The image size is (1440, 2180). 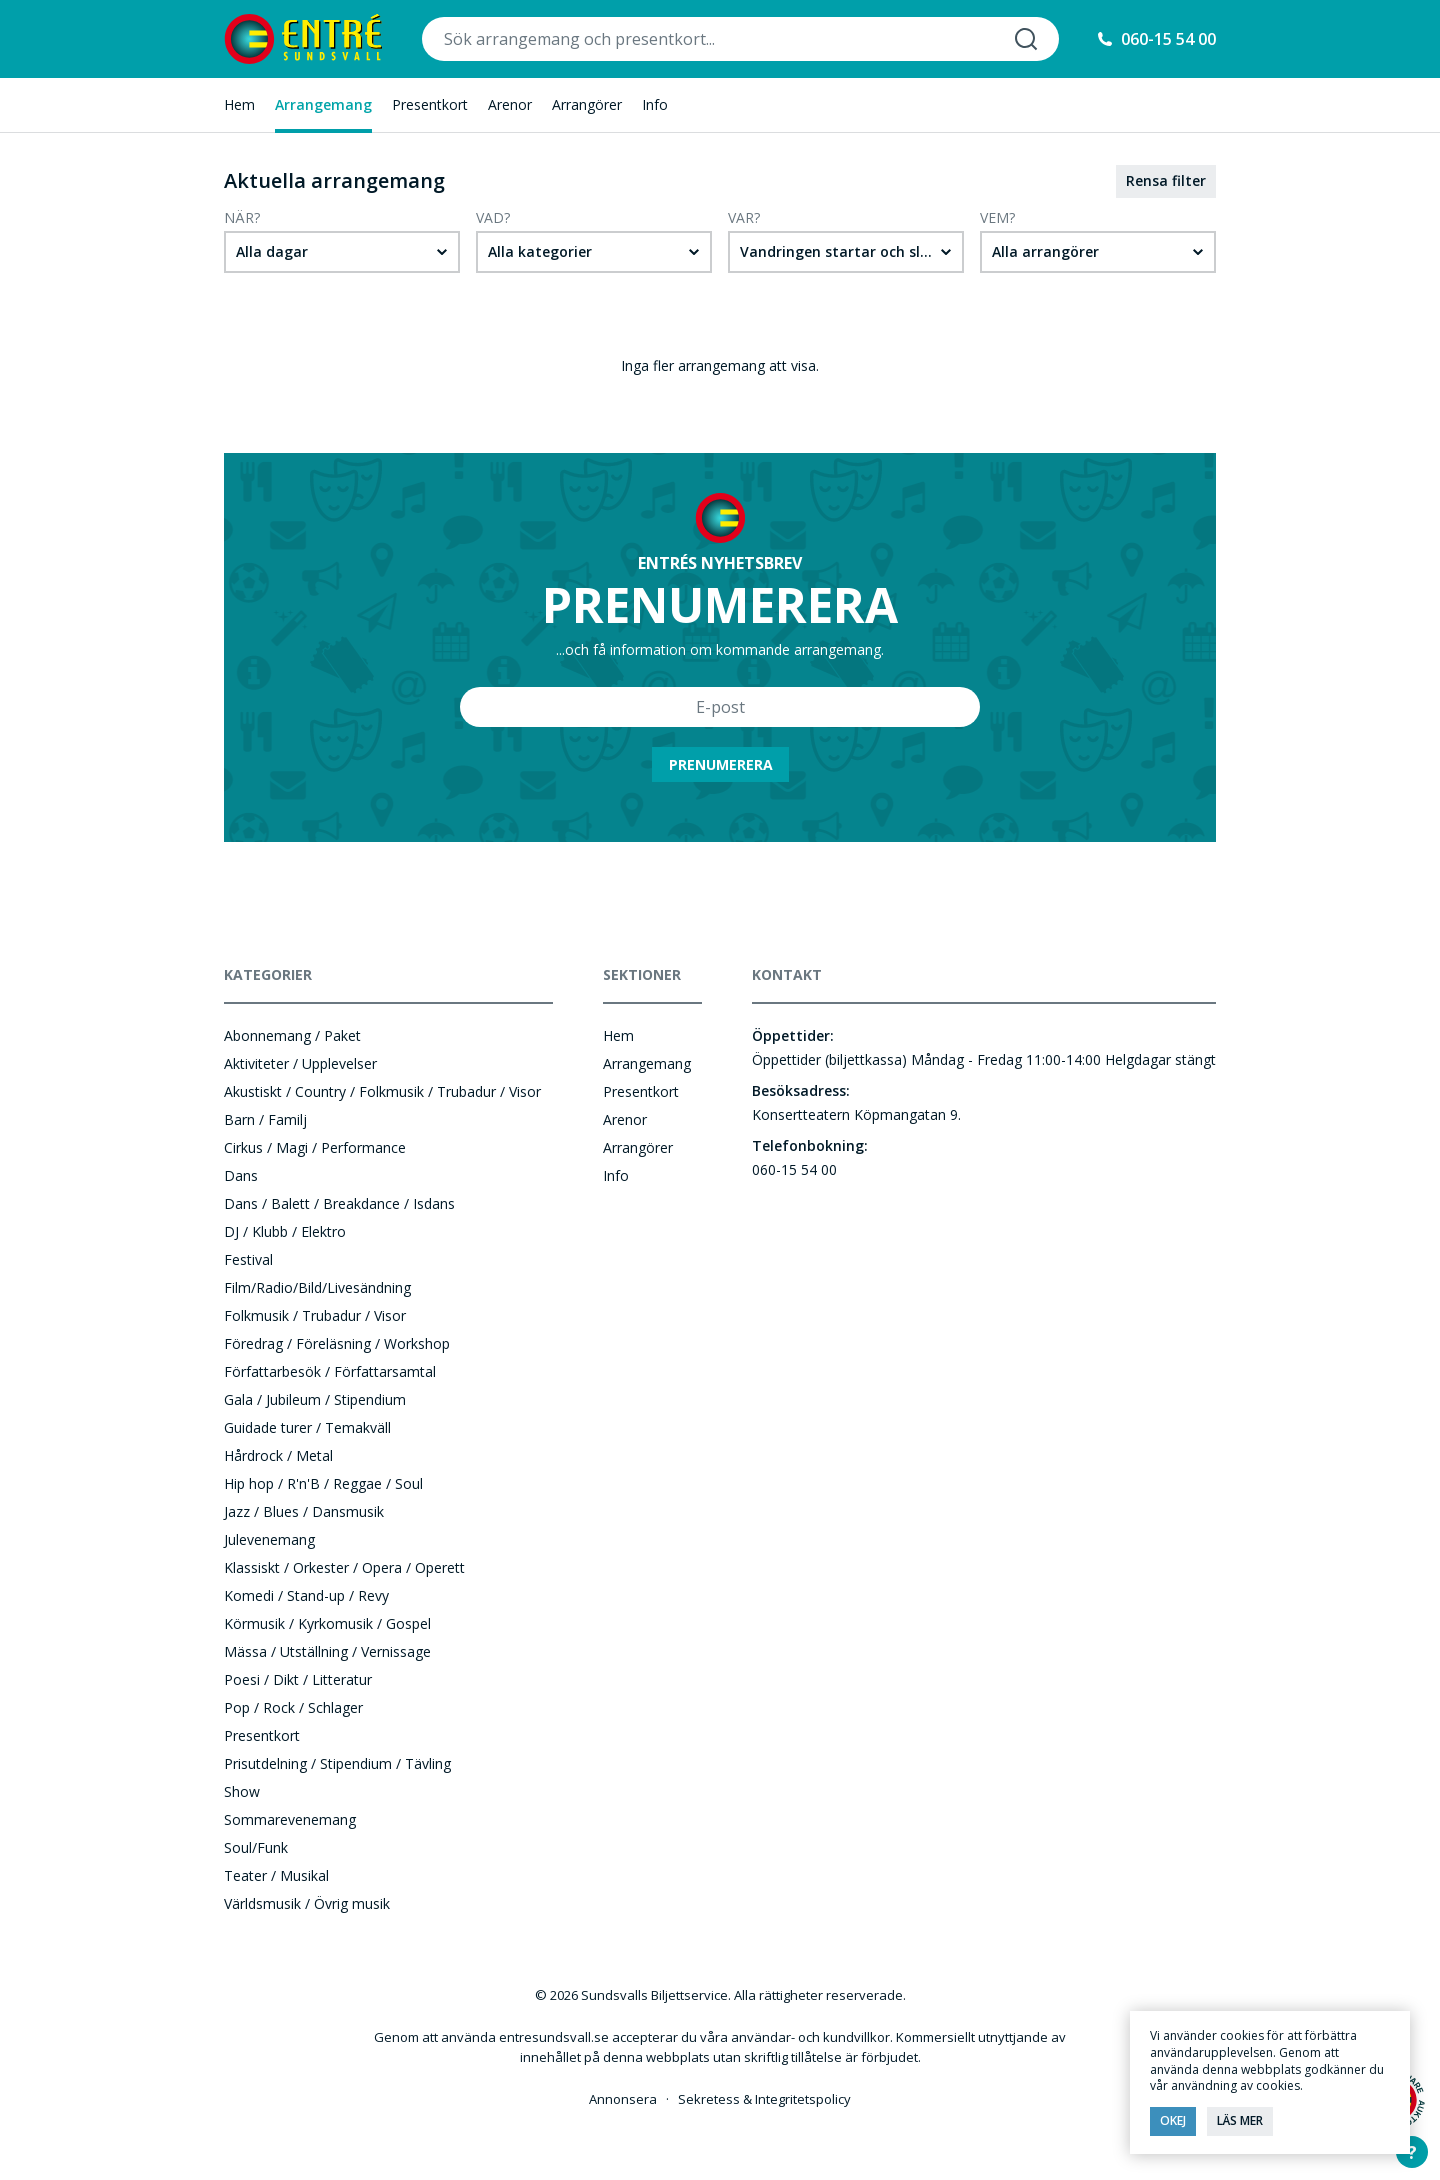 I want to click on Hem, so click(x=239, y=104).